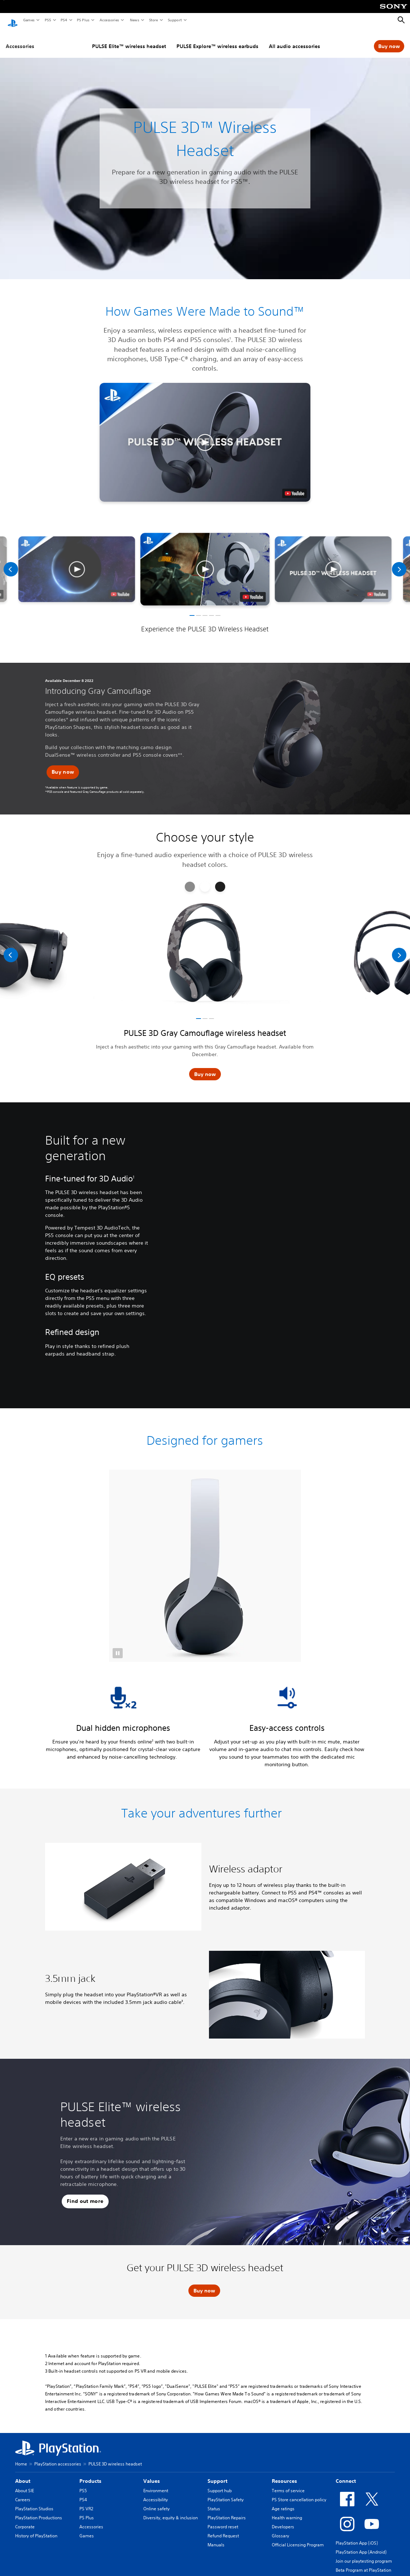 The image size is (410, 2576). What do you see at coordinates (57, 2457) in the screenshot?
I see `PlayStation accessories` at bounding box center [57, 2457].